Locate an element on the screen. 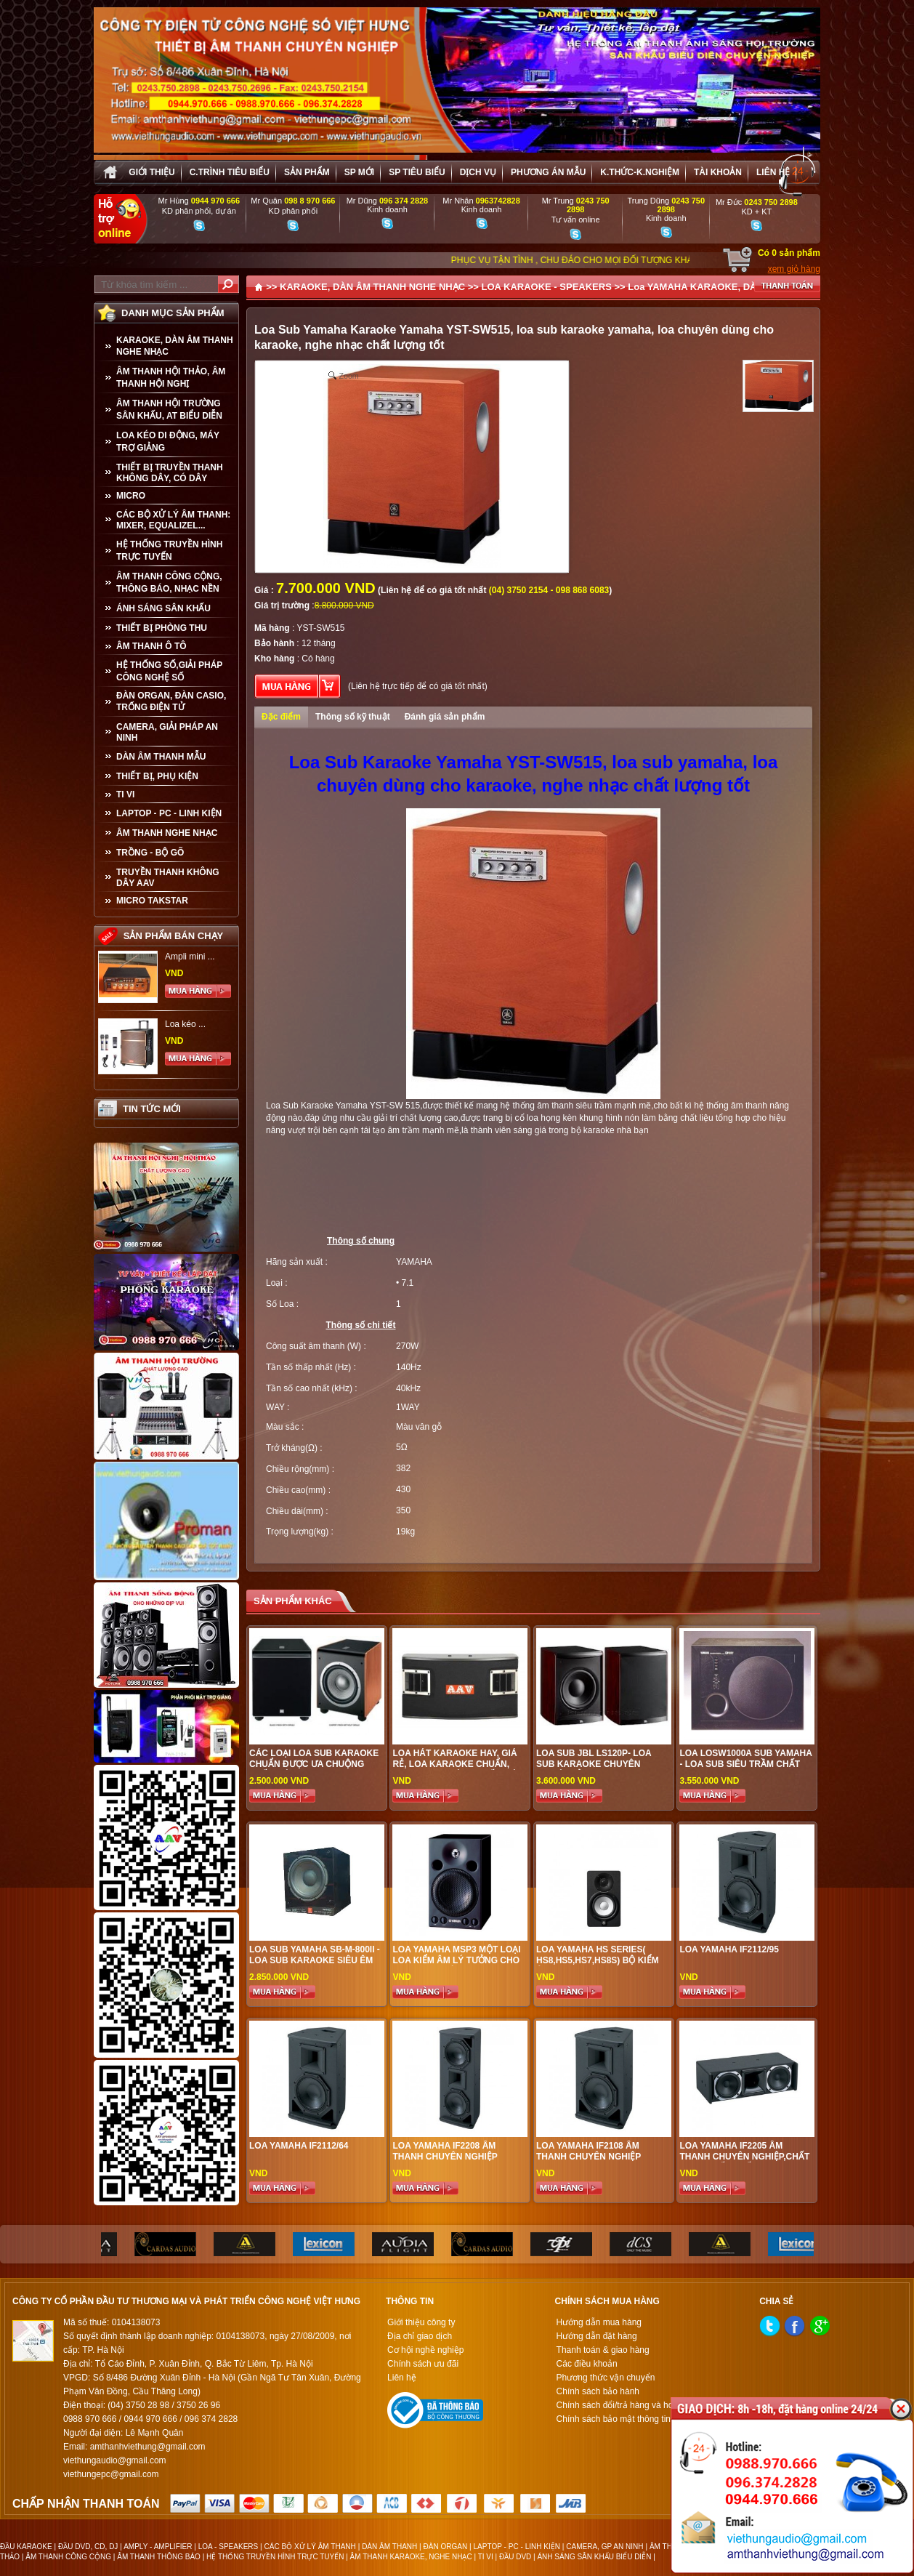 The image size is (914, 2576). Hướng dẫn đặt hàng is located at coordinates (597, 2336).